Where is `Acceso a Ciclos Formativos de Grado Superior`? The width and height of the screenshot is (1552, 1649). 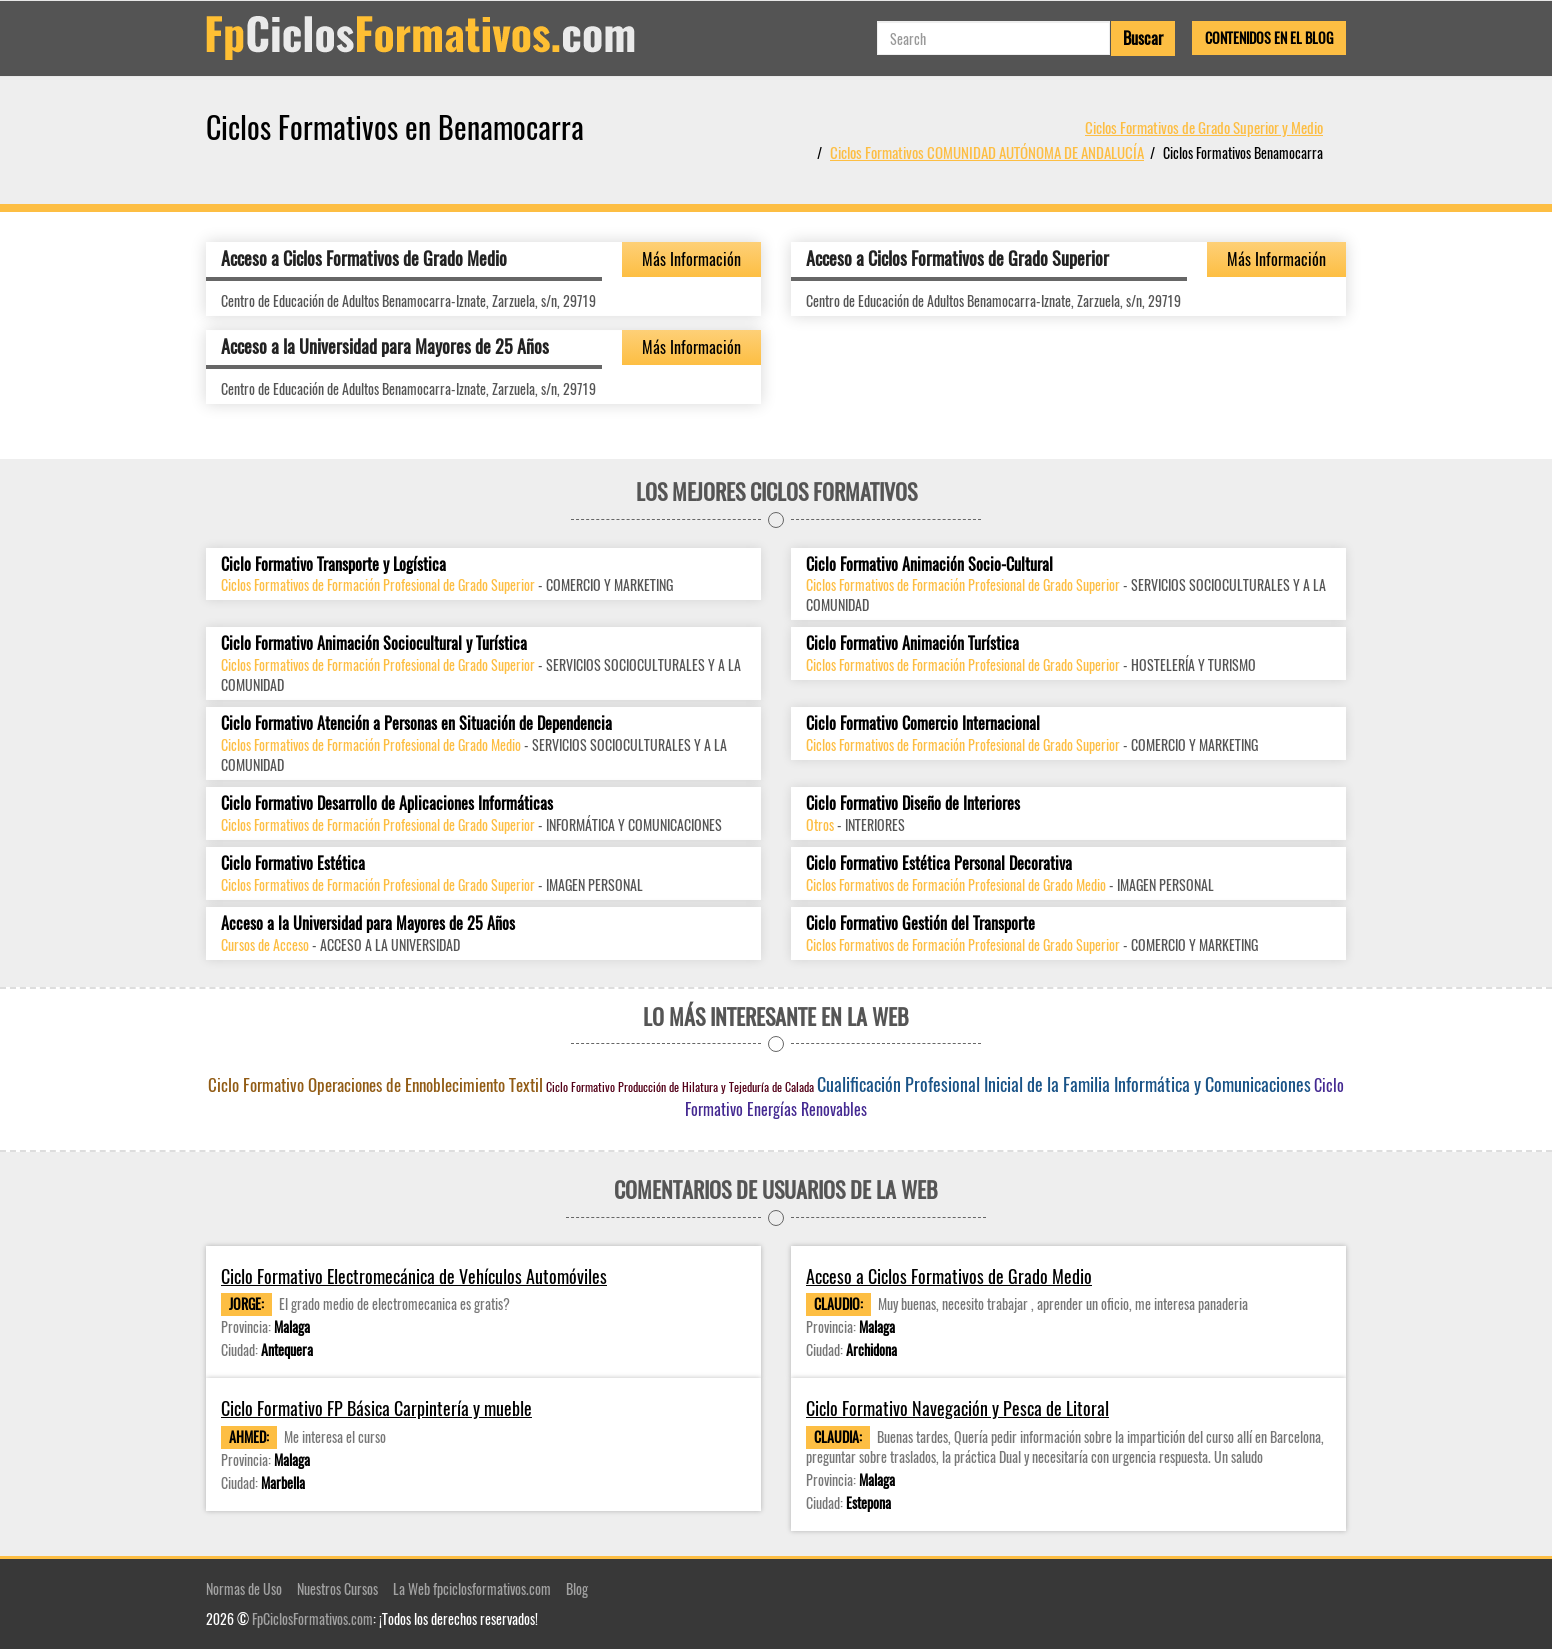 Acceso a Ciclos Formativos de Grado Superior is located at coordinates (957, 258).